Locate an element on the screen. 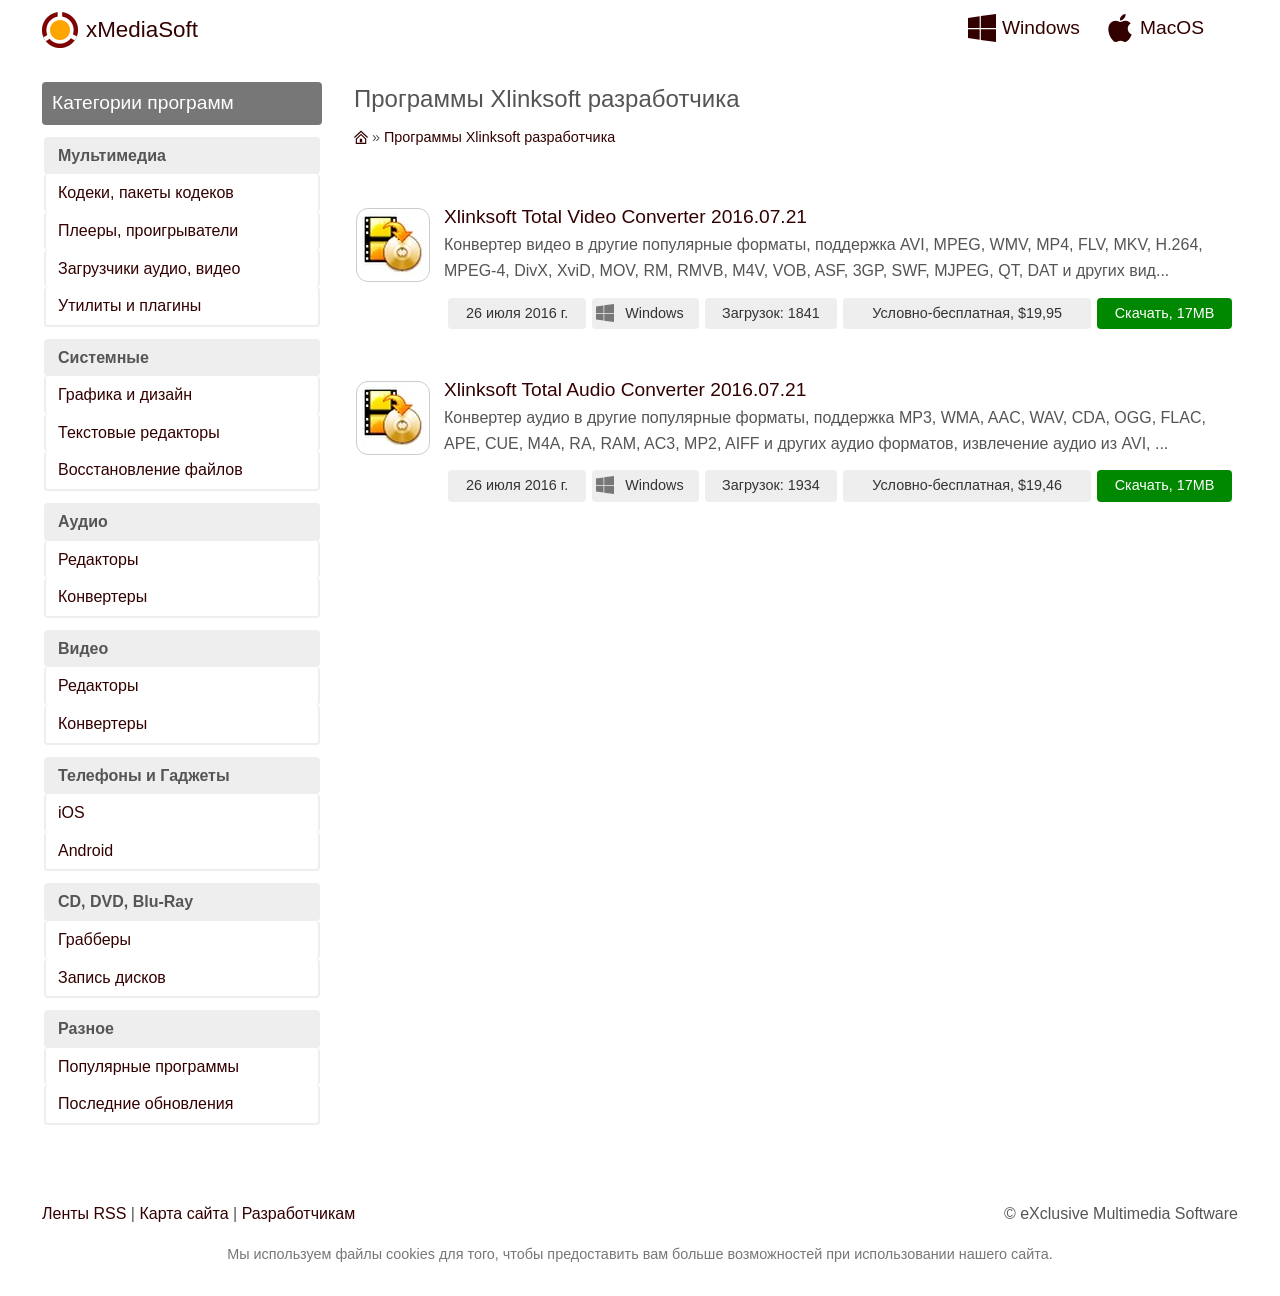 This screenshot has width=1280, height=1296. Загрузчики аудио, видео is located at coordinates (149, 268).